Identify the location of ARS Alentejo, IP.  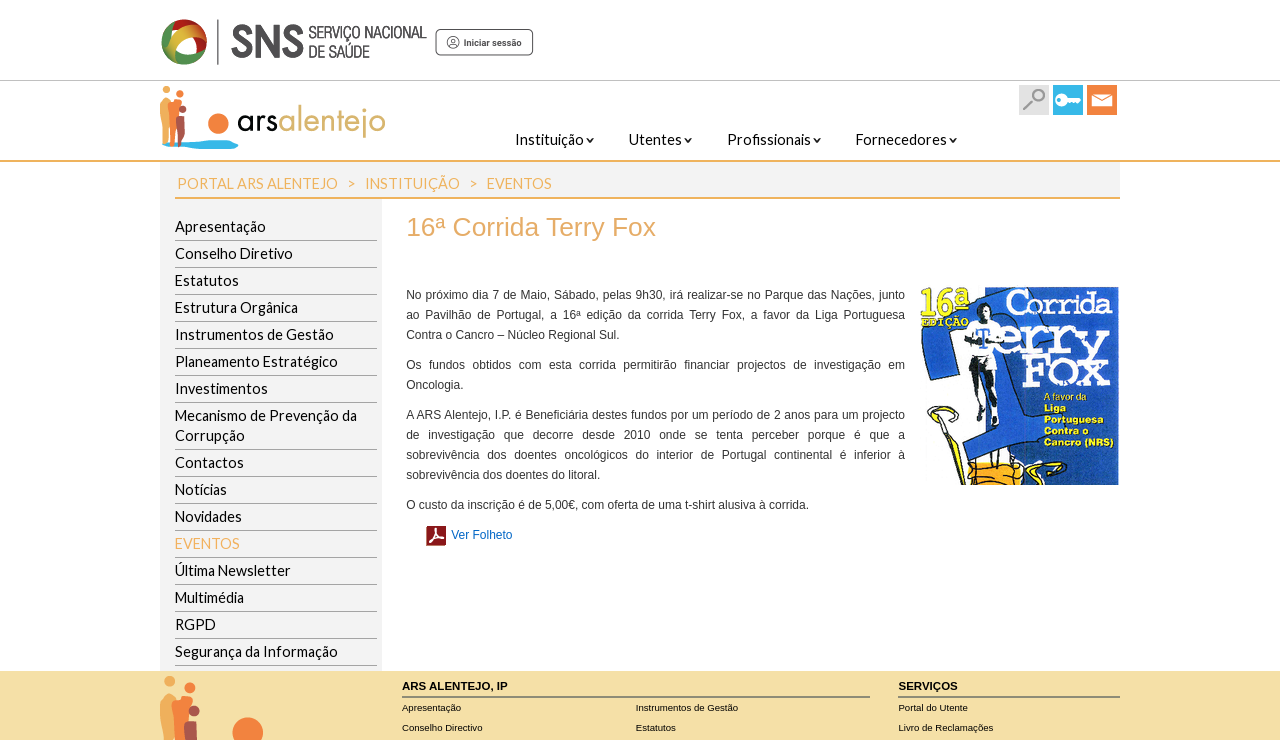
(455, 686).